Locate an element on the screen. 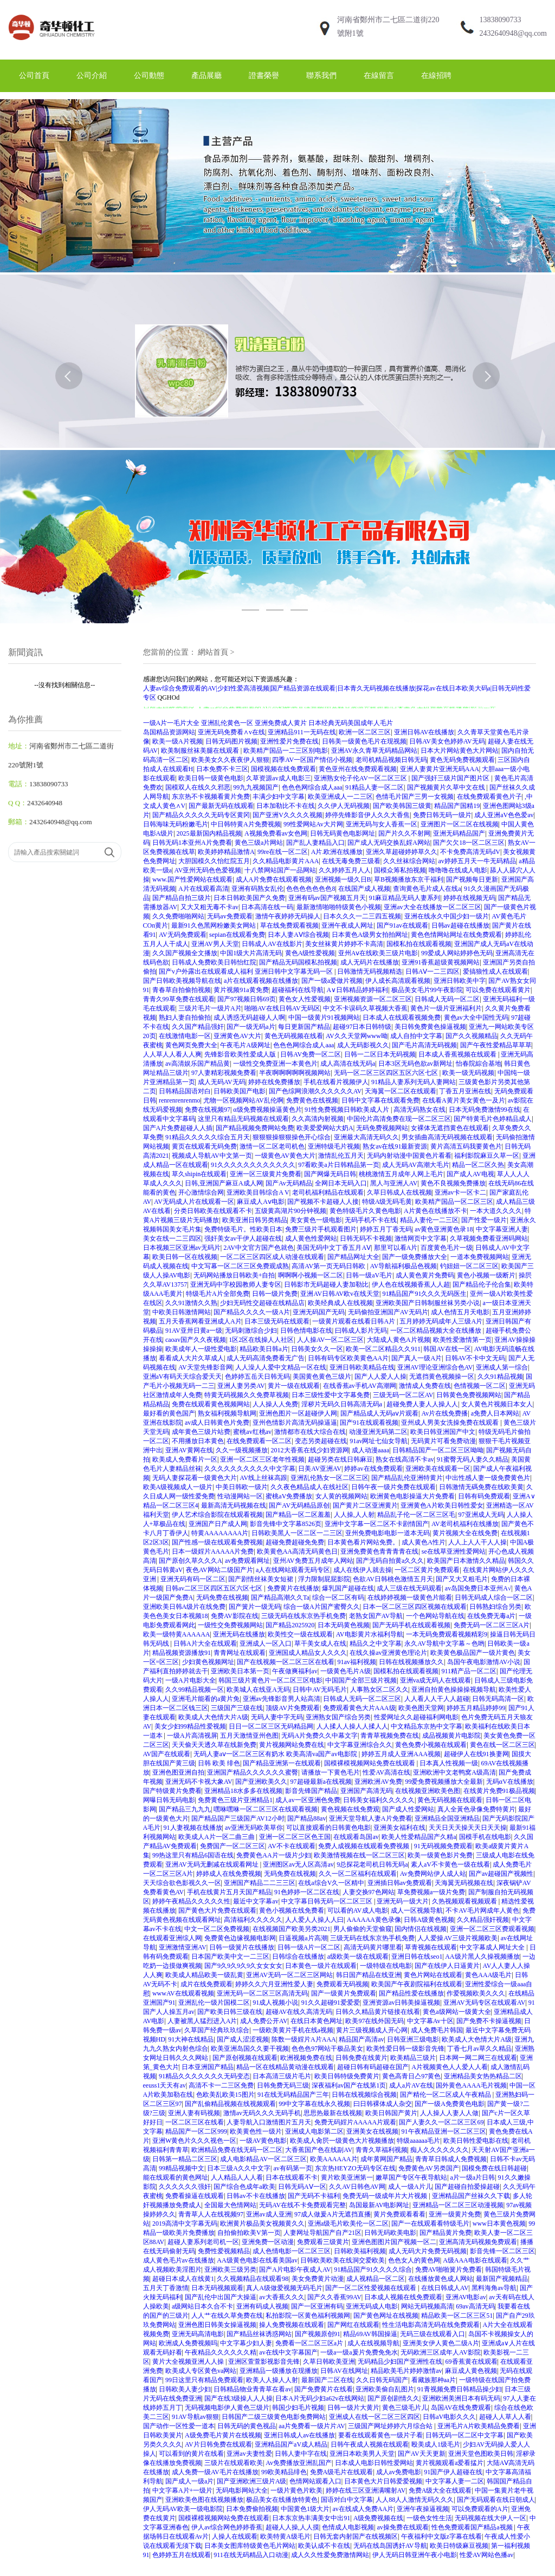 This screenshot has width=555, height=2576. 国产乱人妻精品入口 is located at coordinates (315, 842).